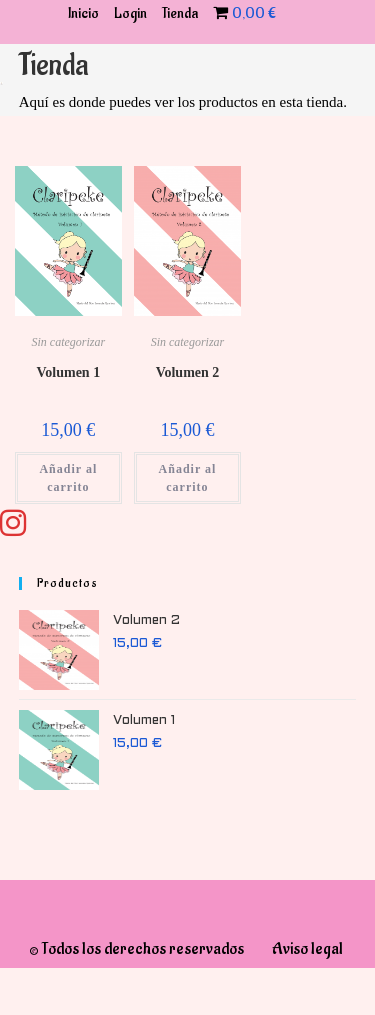 The height and width of the screenshot is (1015, 375). What do you see at coordinates (68, 342) in the screenshot?
I see `Sin categorizar` at bounding box center [68, 342].